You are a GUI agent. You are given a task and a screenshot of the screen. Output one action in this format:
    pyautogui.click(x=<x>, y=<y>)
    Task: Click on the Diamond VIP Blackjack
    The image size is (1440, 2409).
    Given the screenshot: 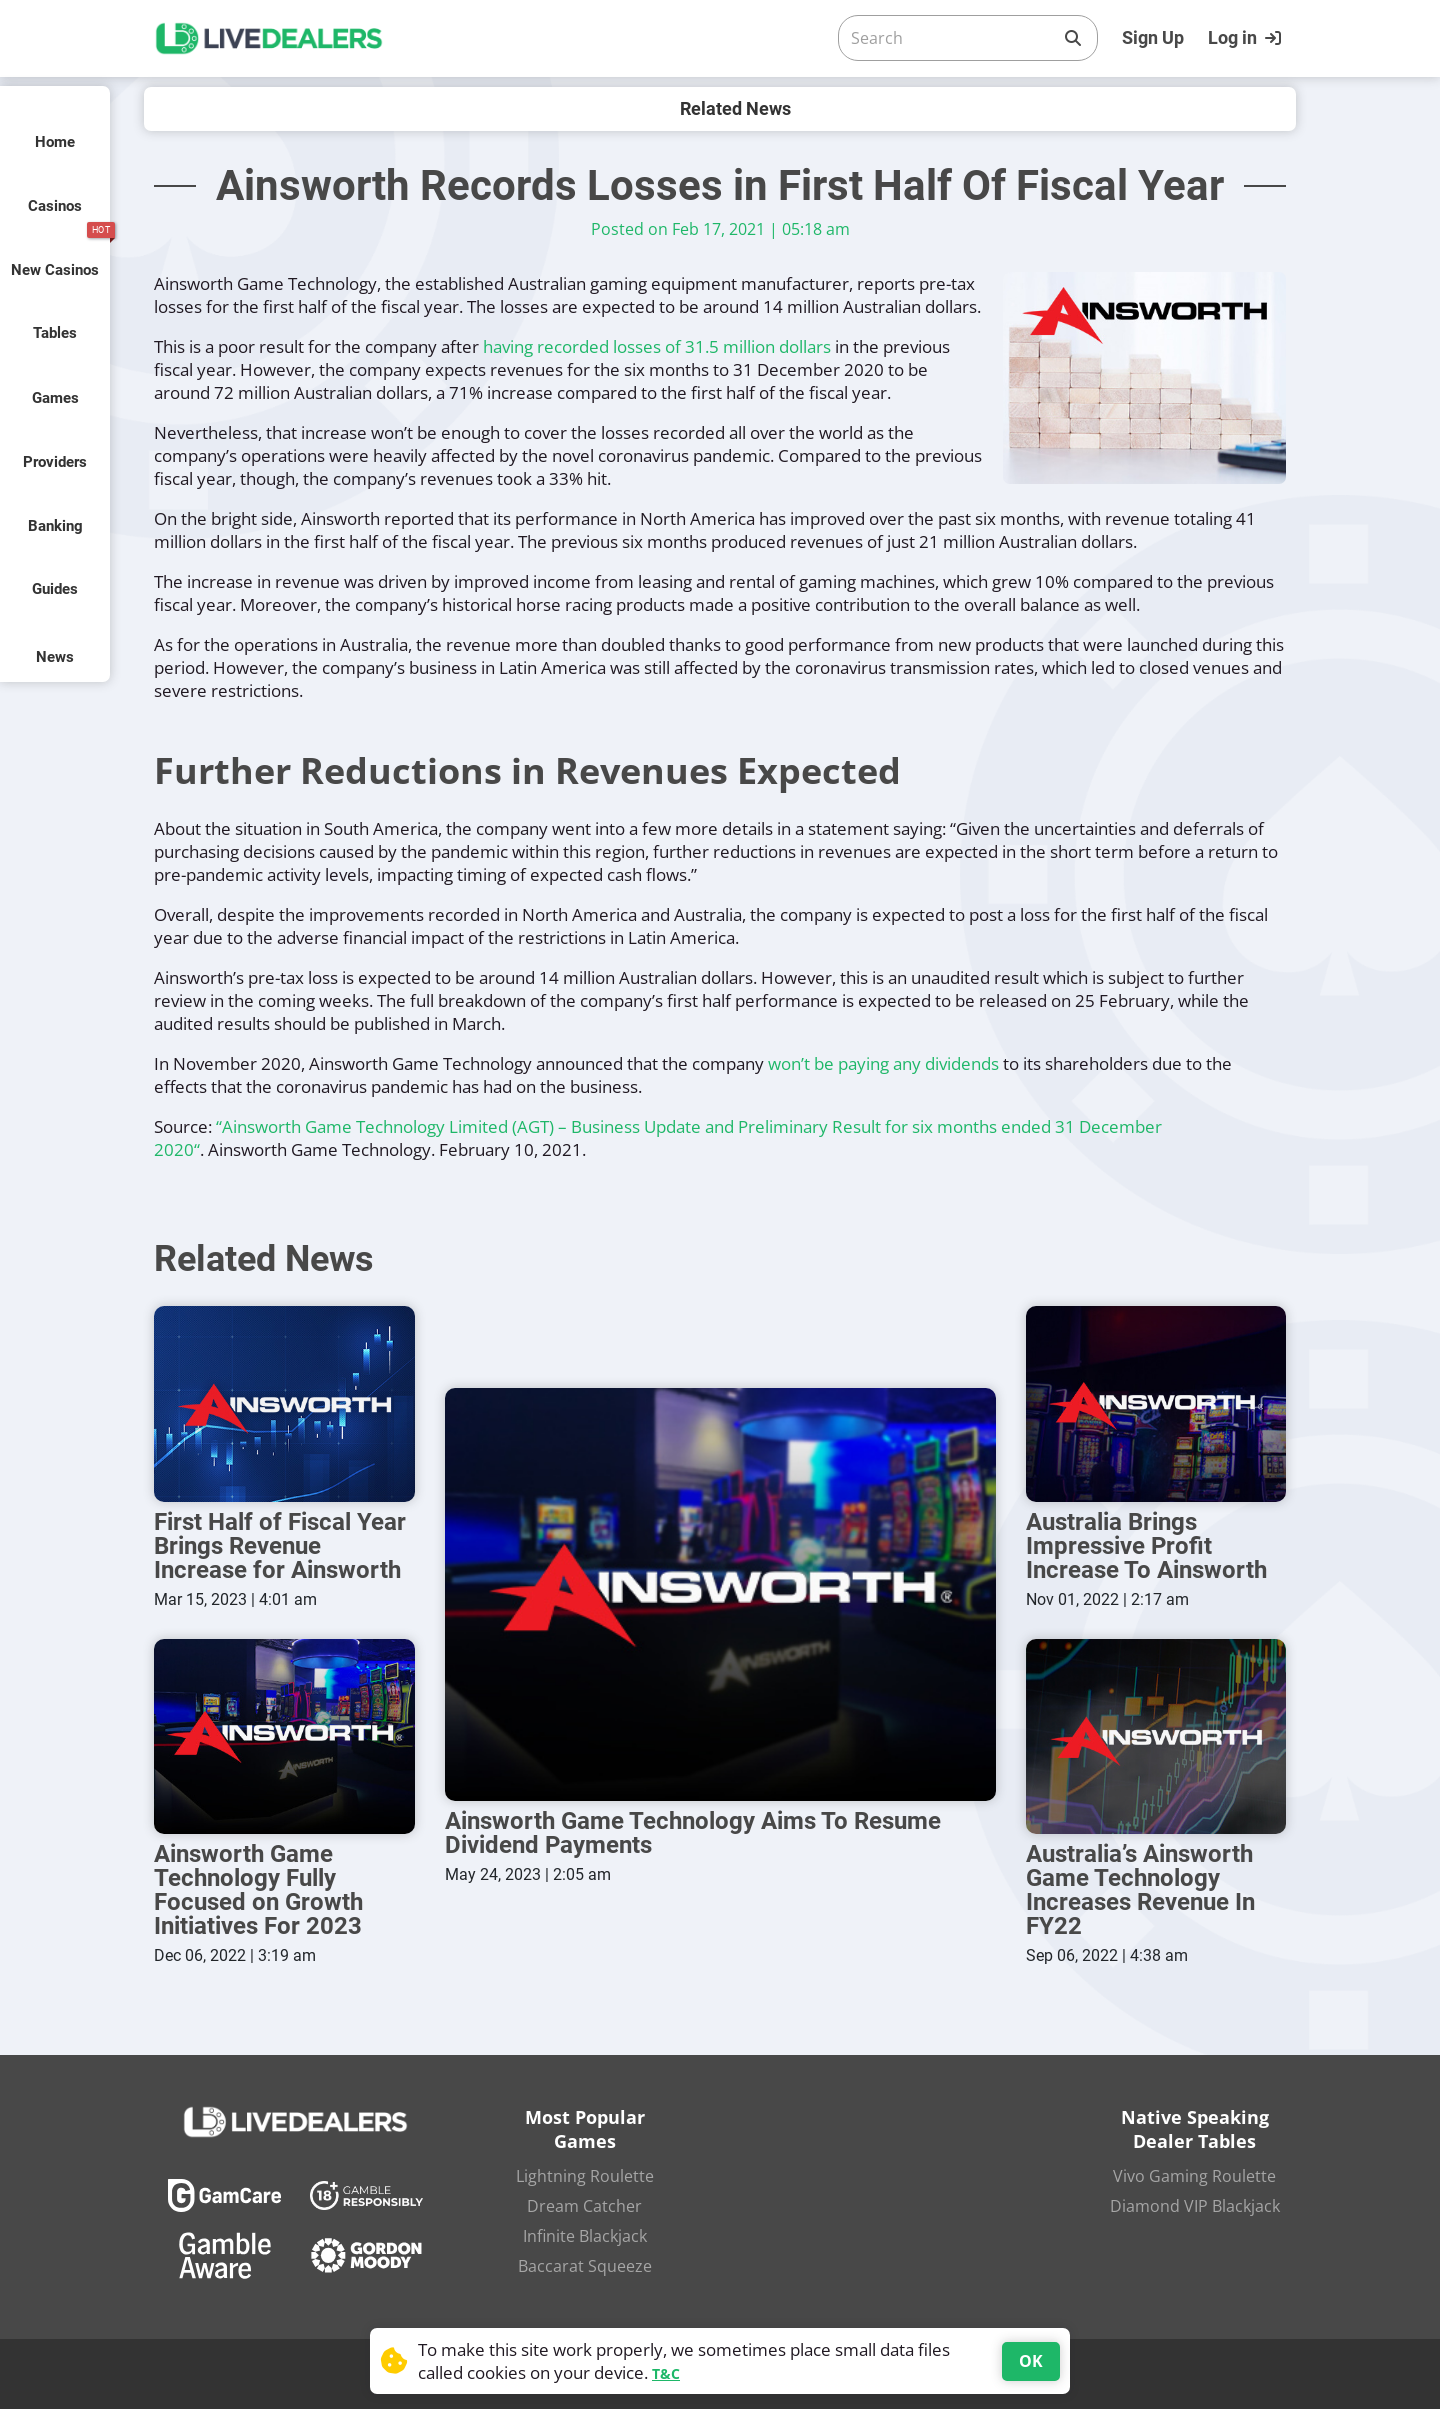 What is the action you would take?
    pyautogui.click(x=1195, y=2206)
    